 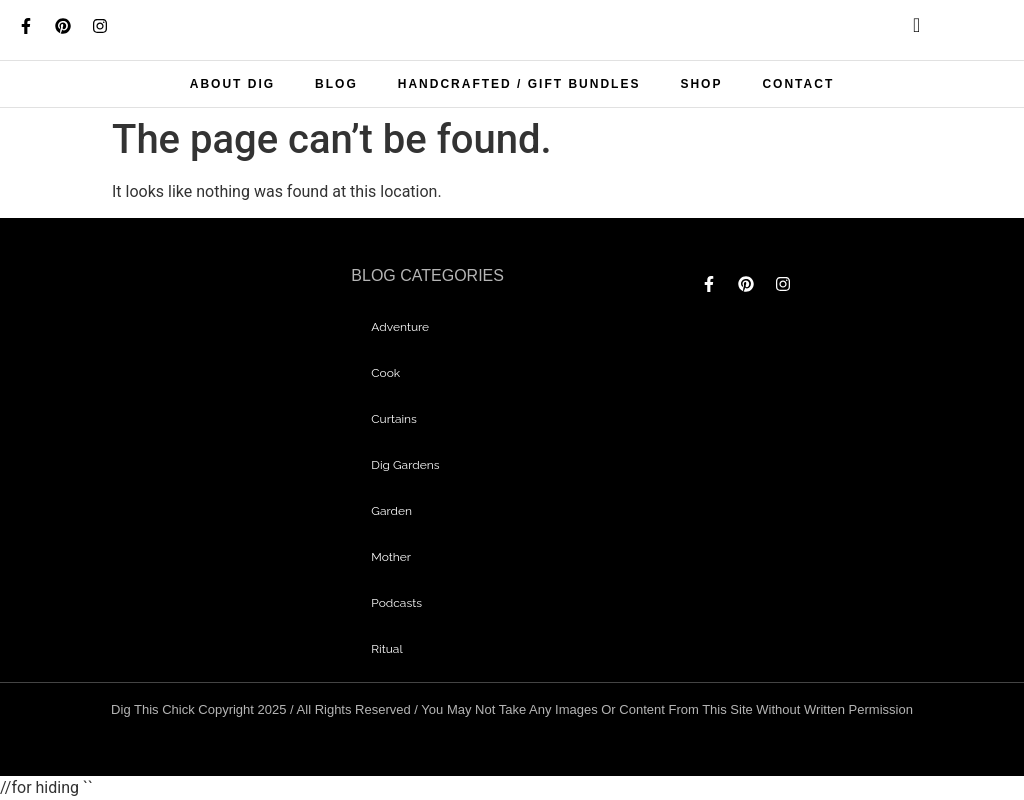 What do you see at coordinates (405, 465) in the screenshot?
I see `dig gardens` at bounding box center [405, 465].